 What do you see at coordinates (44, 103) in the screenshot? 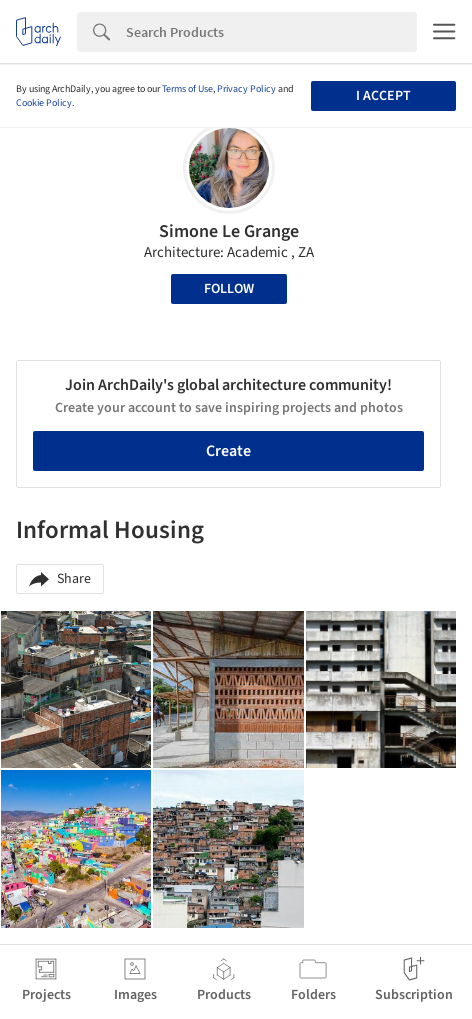
I see `Cookie Policy` at bounding box center [44, 103].